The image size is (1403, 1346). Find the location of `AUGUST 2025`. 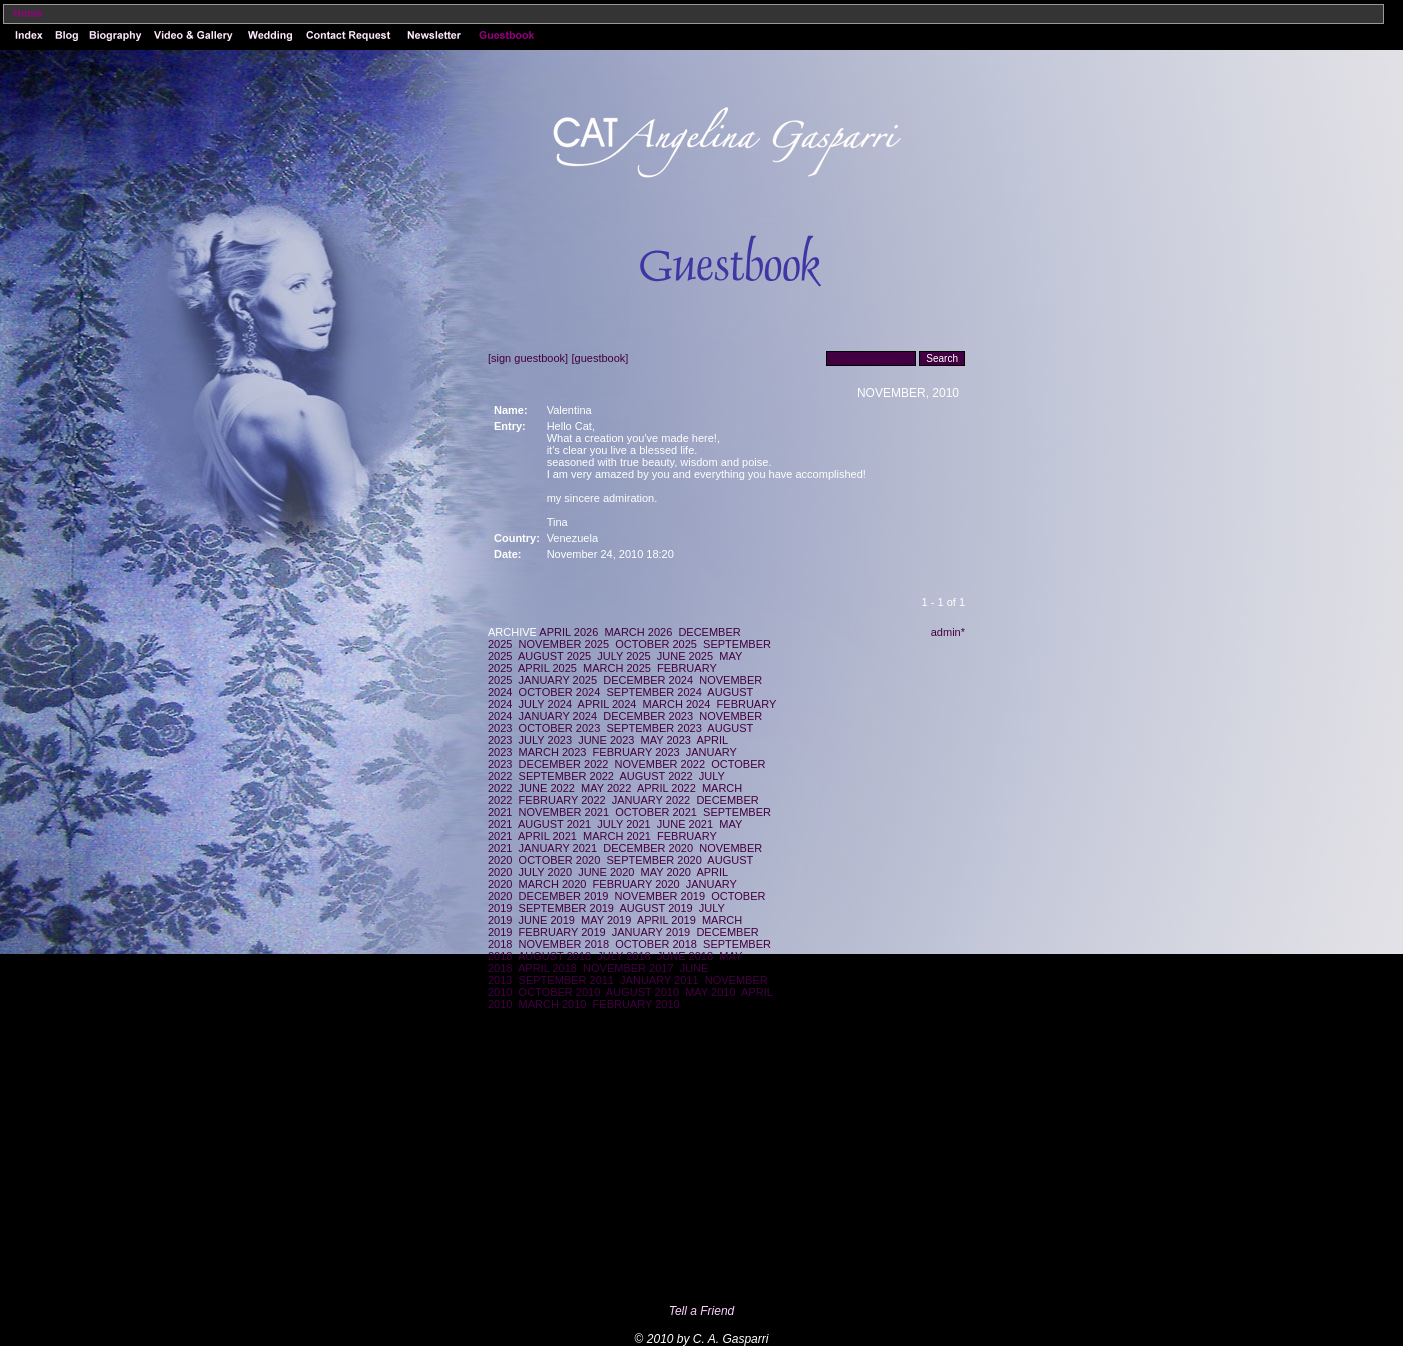

AUGUST 2025 is located at coordinates (554, 656).